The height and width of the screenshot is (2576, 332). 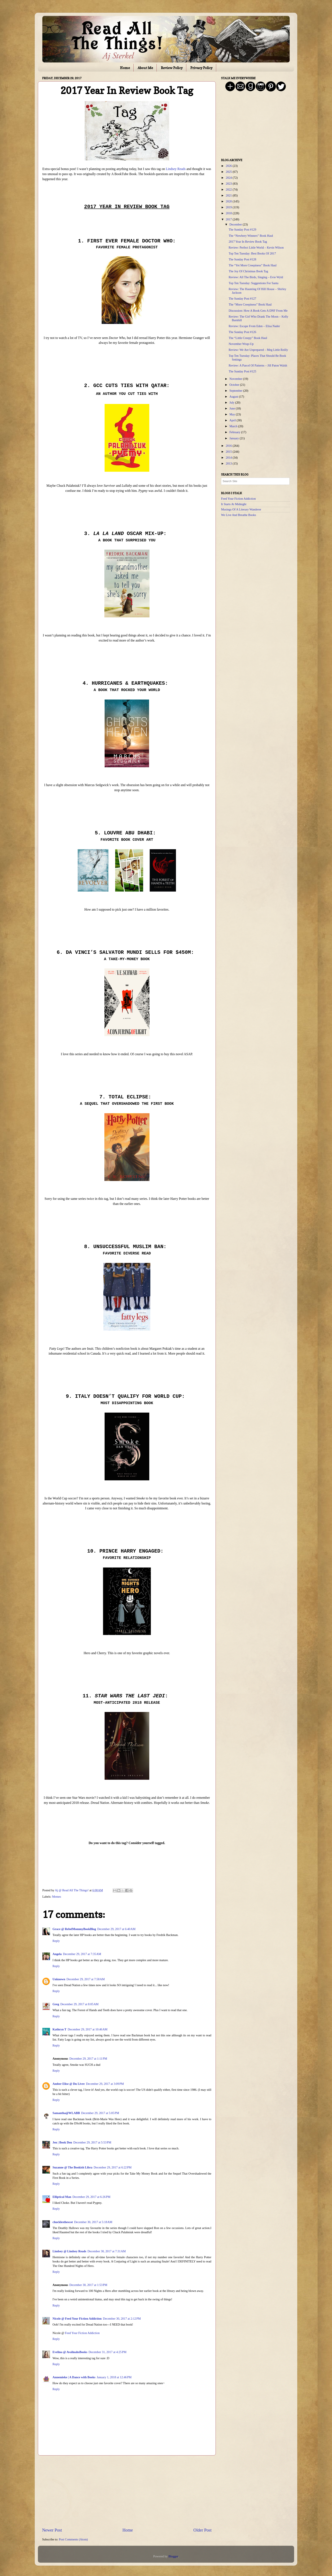 I want to click on The Sunday Post #126, so click(x=242, y=332).